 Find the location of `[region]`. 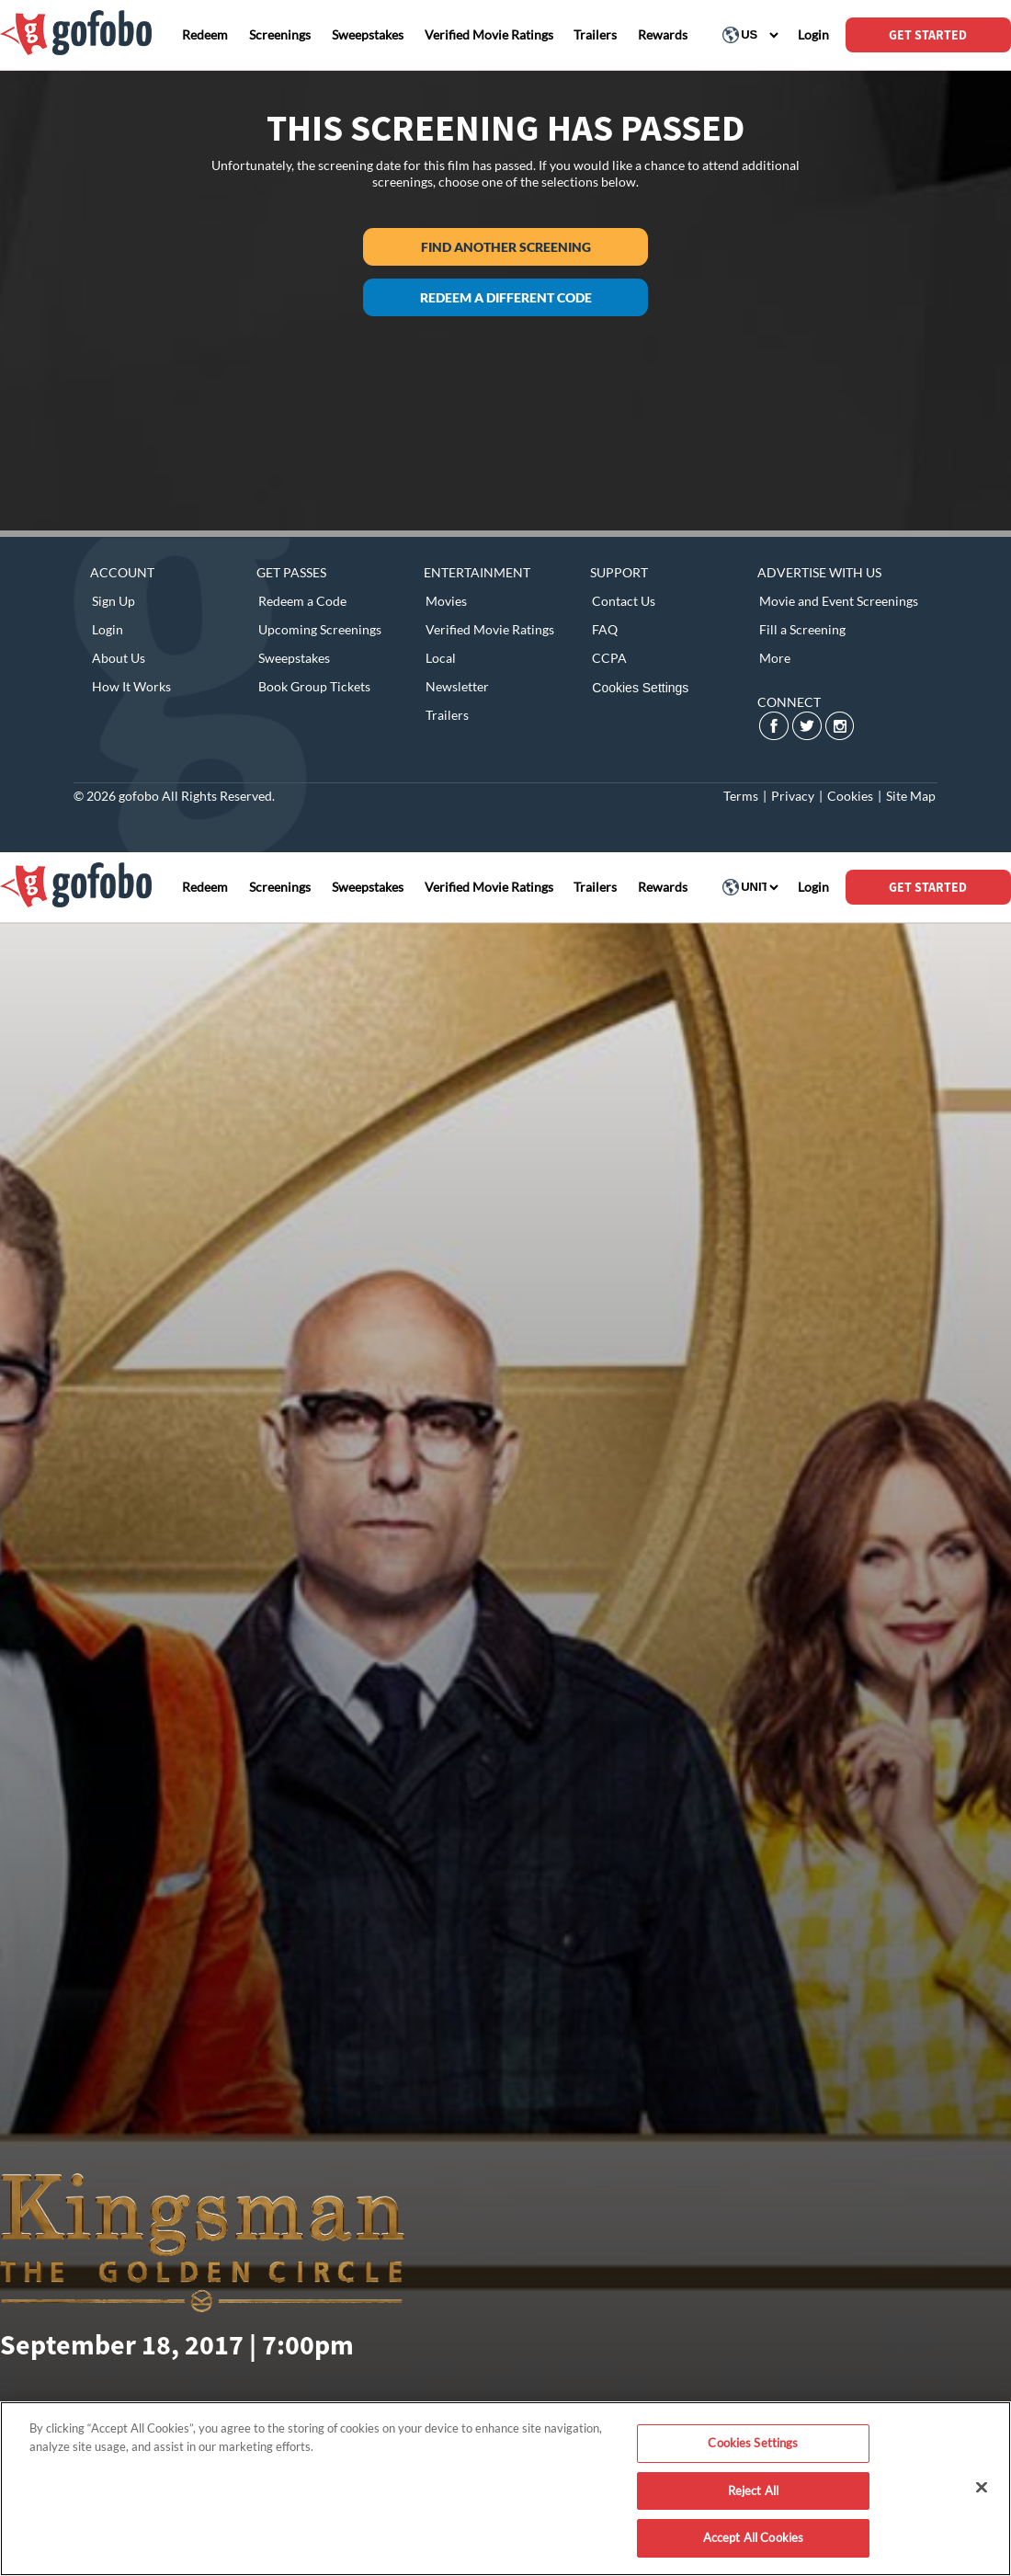

[region] is located at coordinates (505, 2488).